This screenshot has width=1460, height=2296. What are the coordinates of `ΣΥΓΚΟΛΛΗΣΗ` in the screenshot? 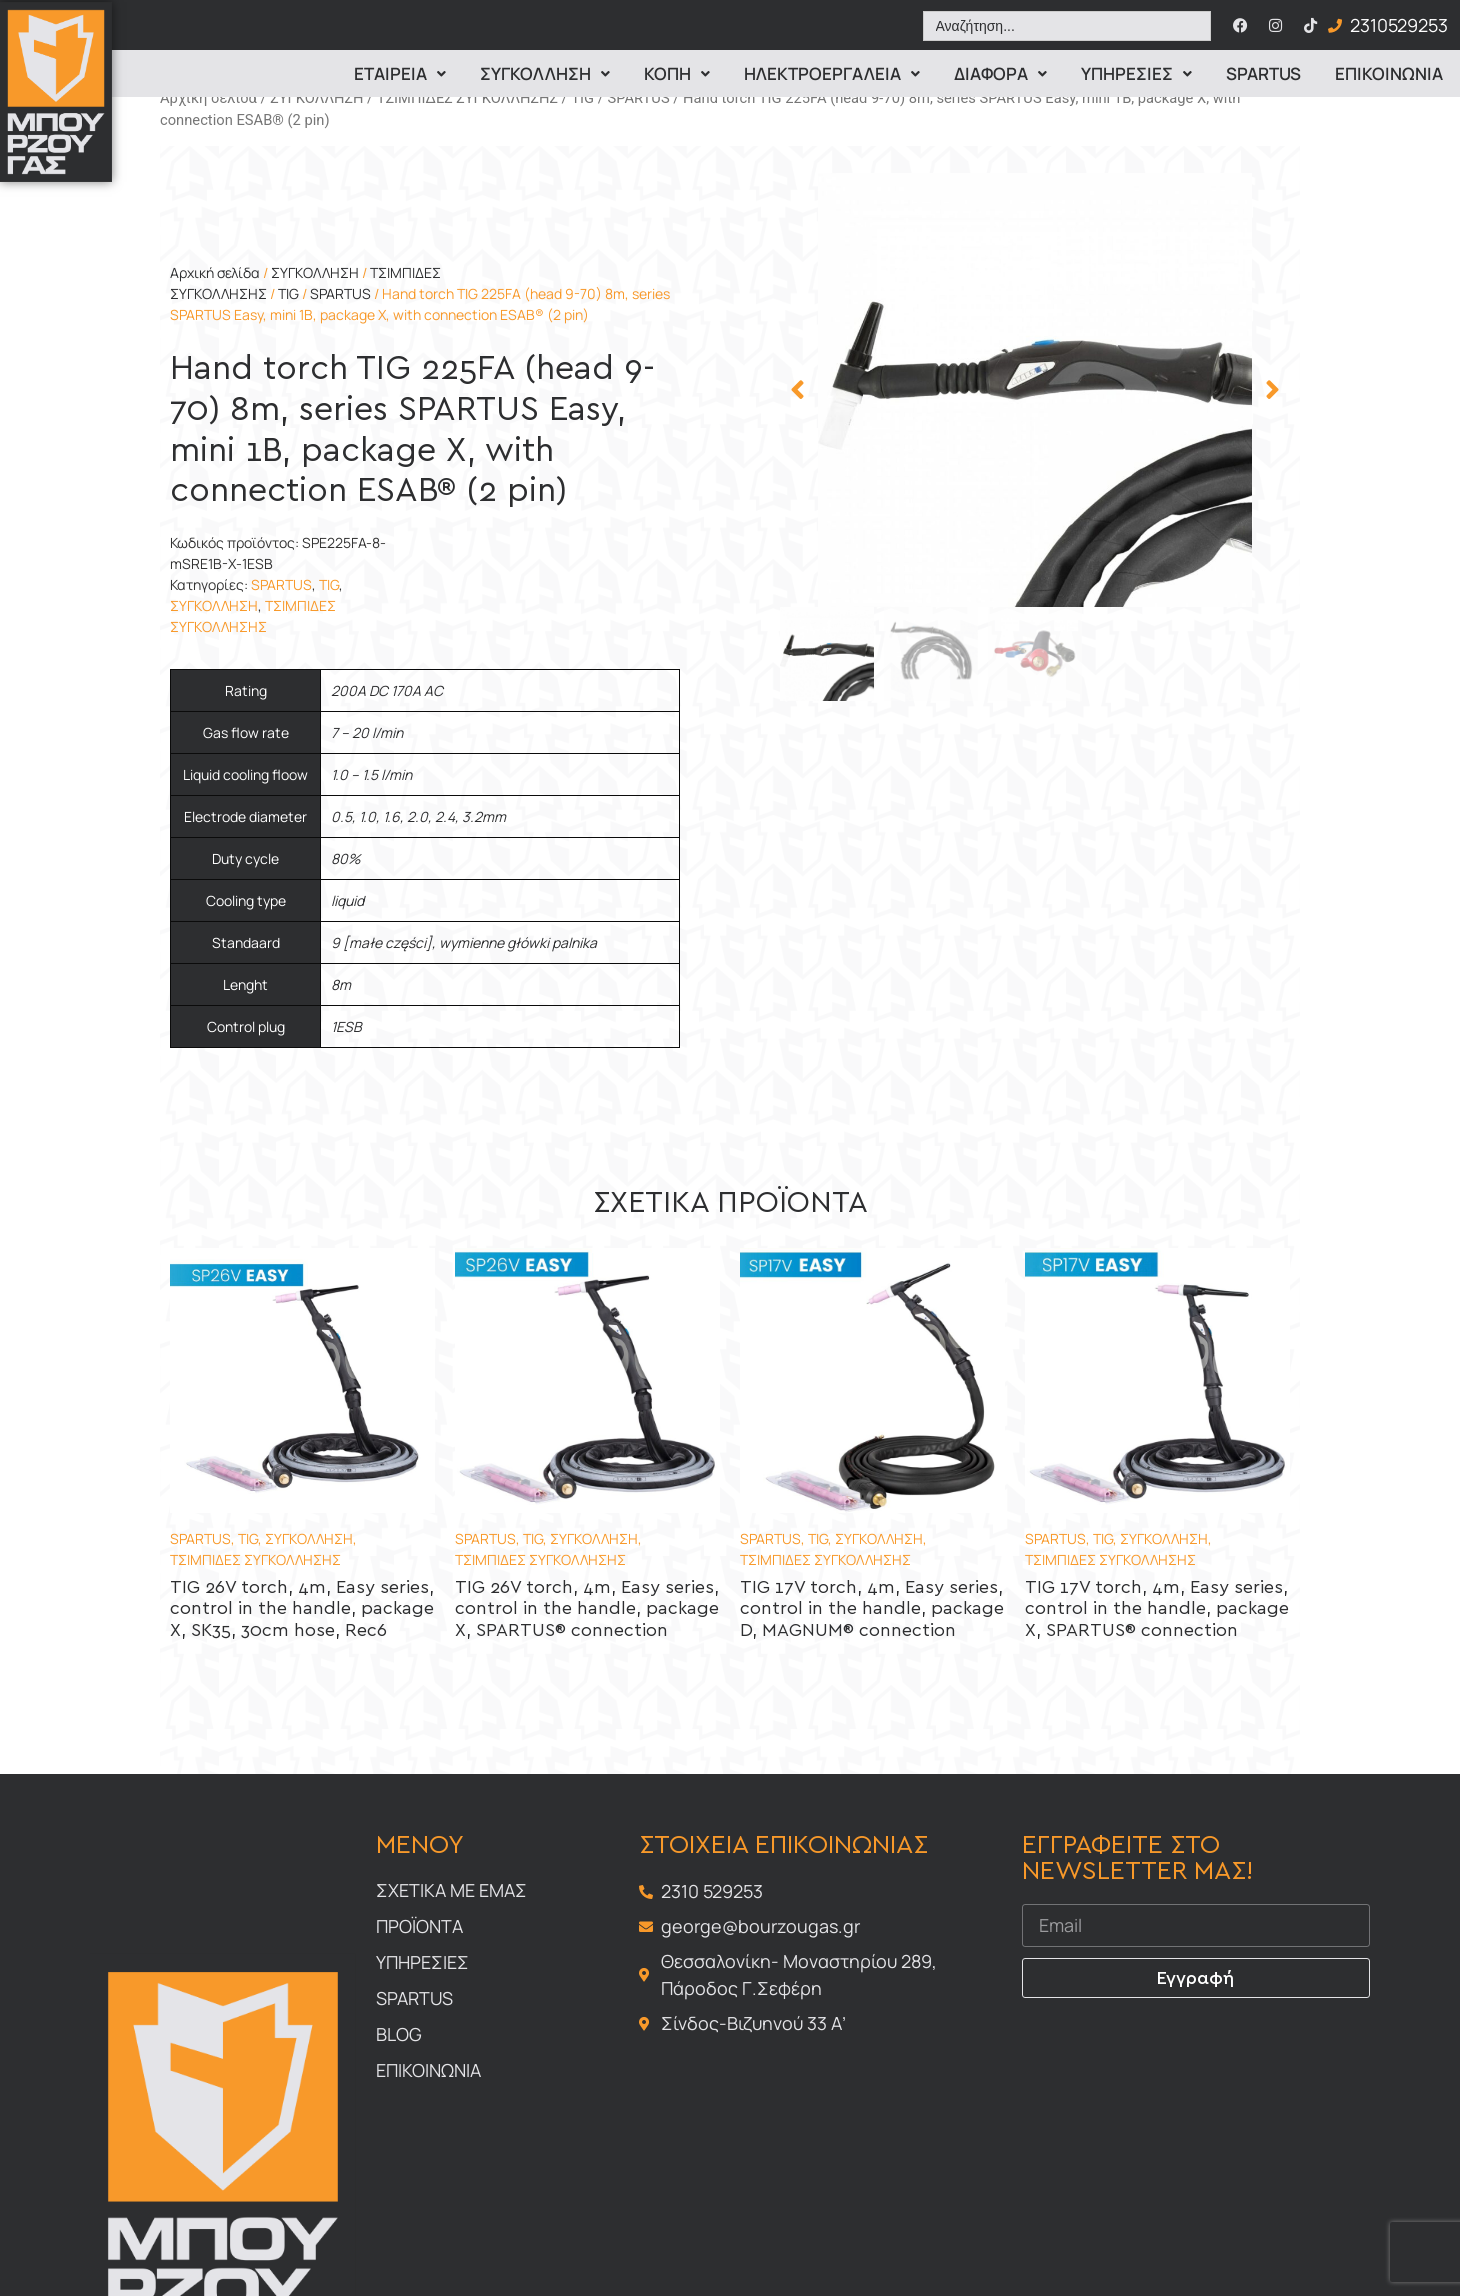 It's located at (316, 98).